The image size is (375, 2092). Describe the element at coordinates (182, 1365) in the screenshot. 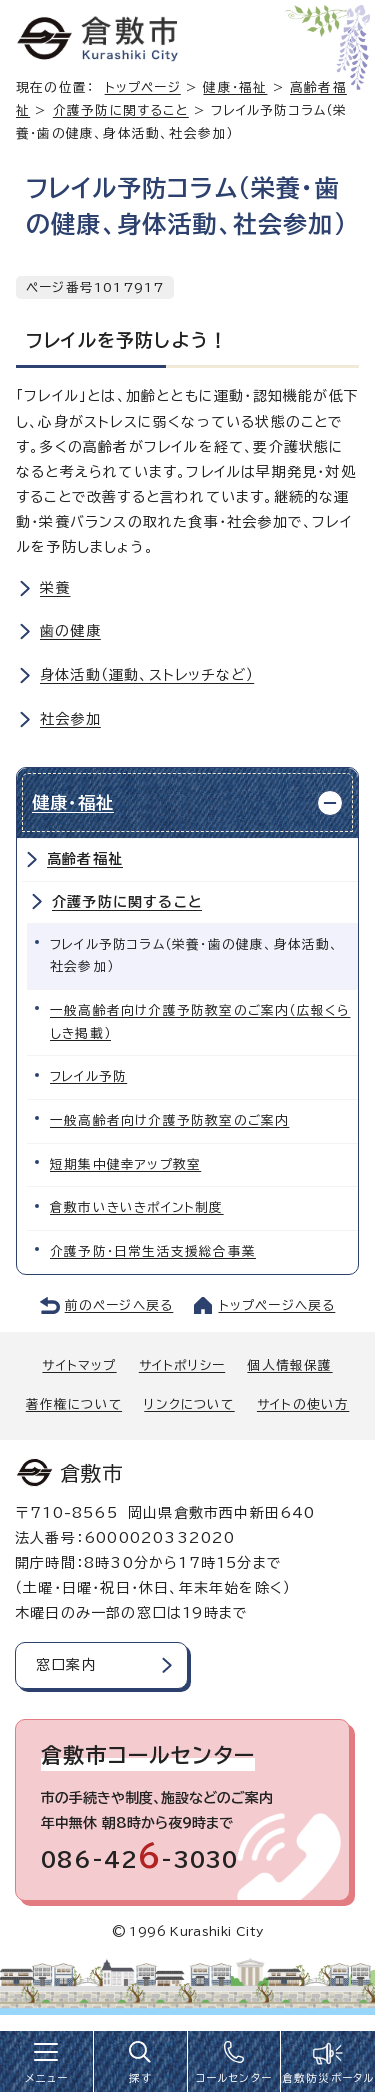

I see `サイトポリシー` at that location.